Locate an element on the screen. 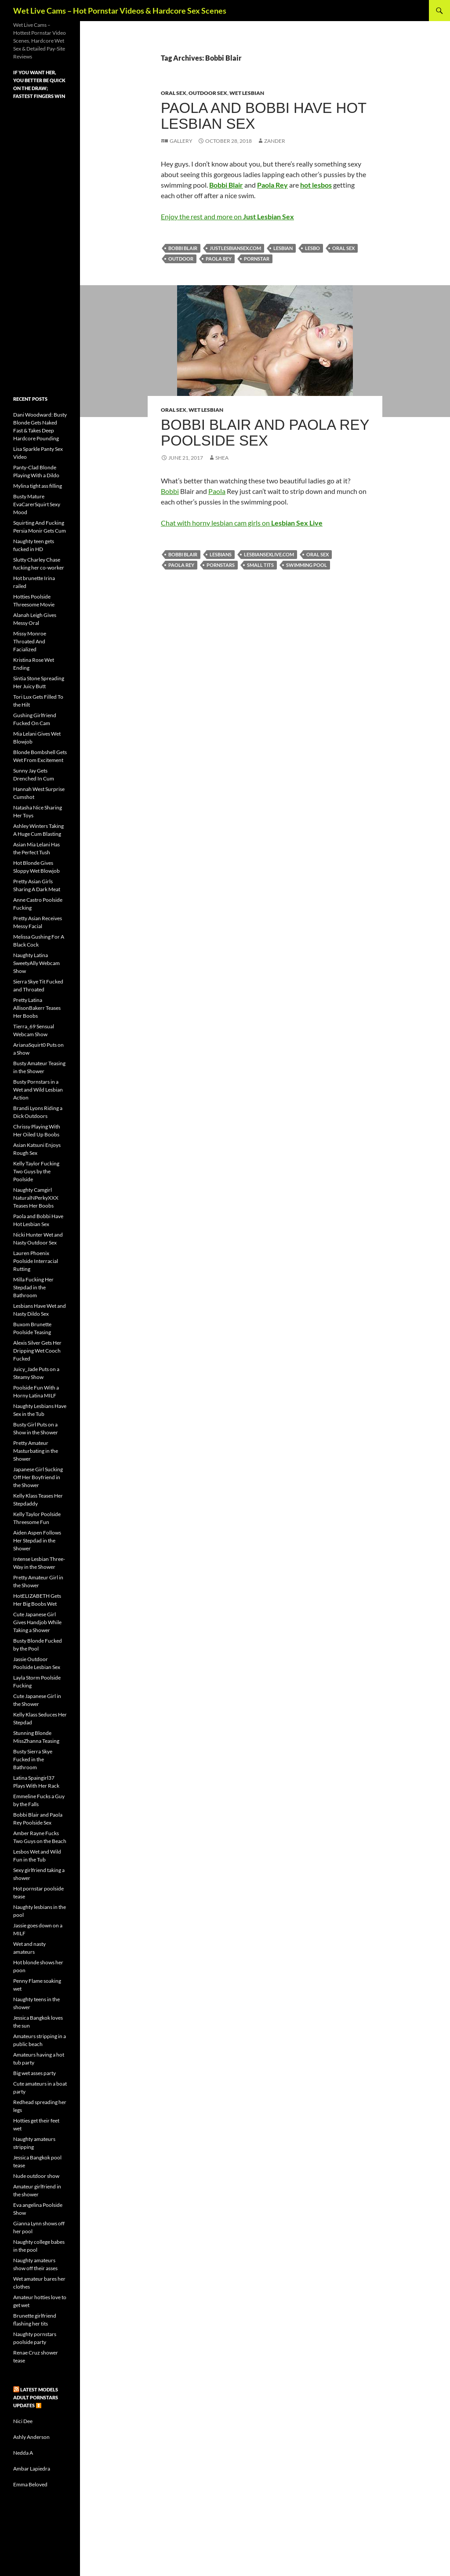 The height and width of the screenshot is (2576, 450). lesbians is located at coordinates (221, 554).